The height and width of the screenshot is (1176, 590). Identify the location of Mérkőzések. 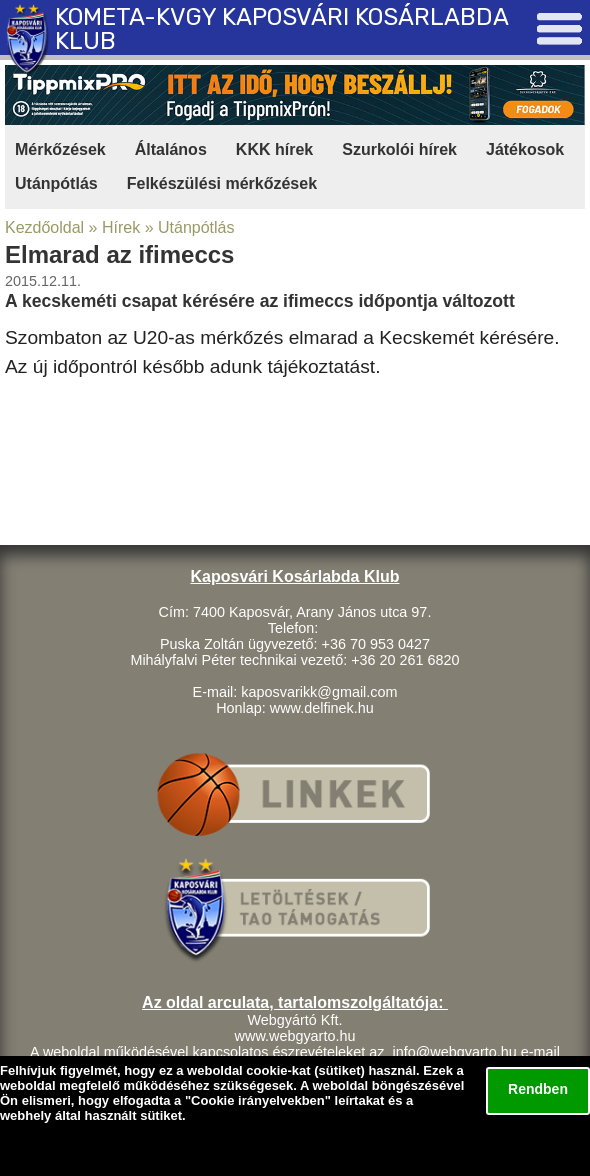
(60, 149).